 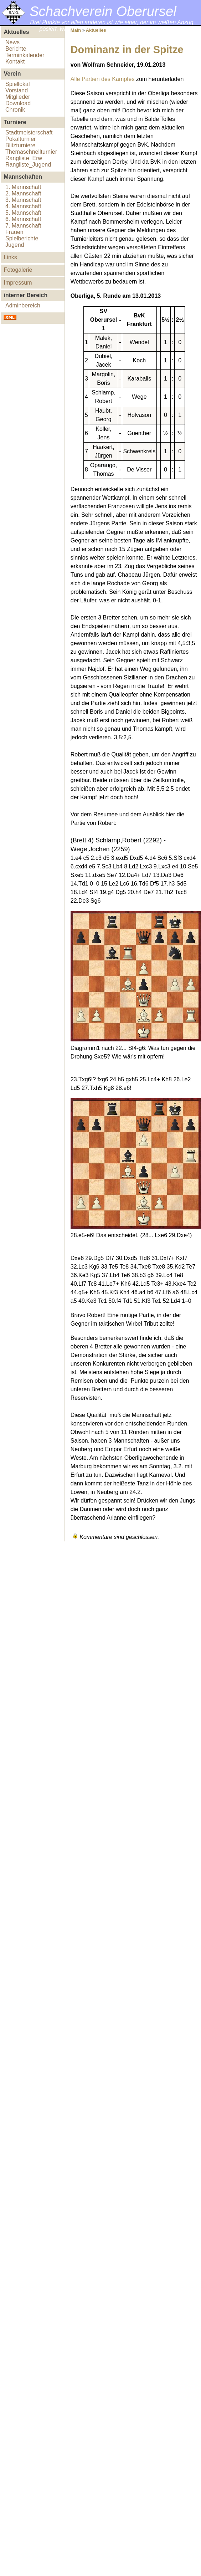 What do you see at coordinates (21, 238) in the screenshot?
I see `Spielberichte` at bounding box center [21, 238].